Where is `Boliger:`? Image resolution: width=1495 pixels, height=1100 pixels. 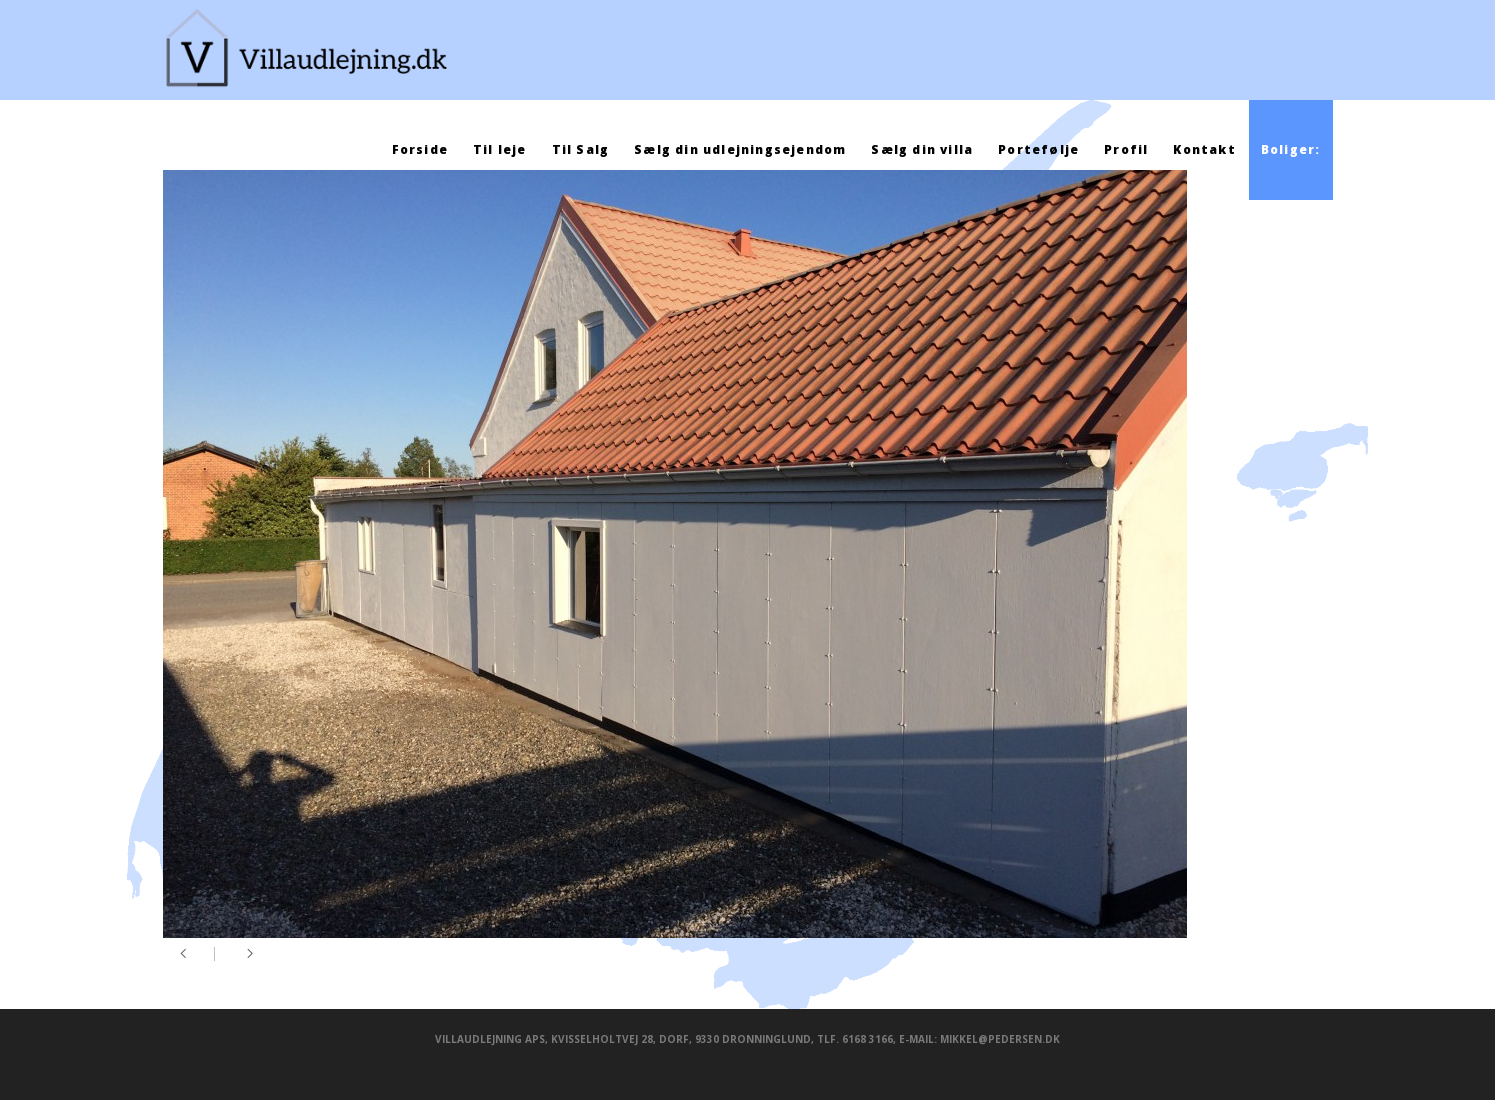
Boliger: is located at coordinates (1291, 149).